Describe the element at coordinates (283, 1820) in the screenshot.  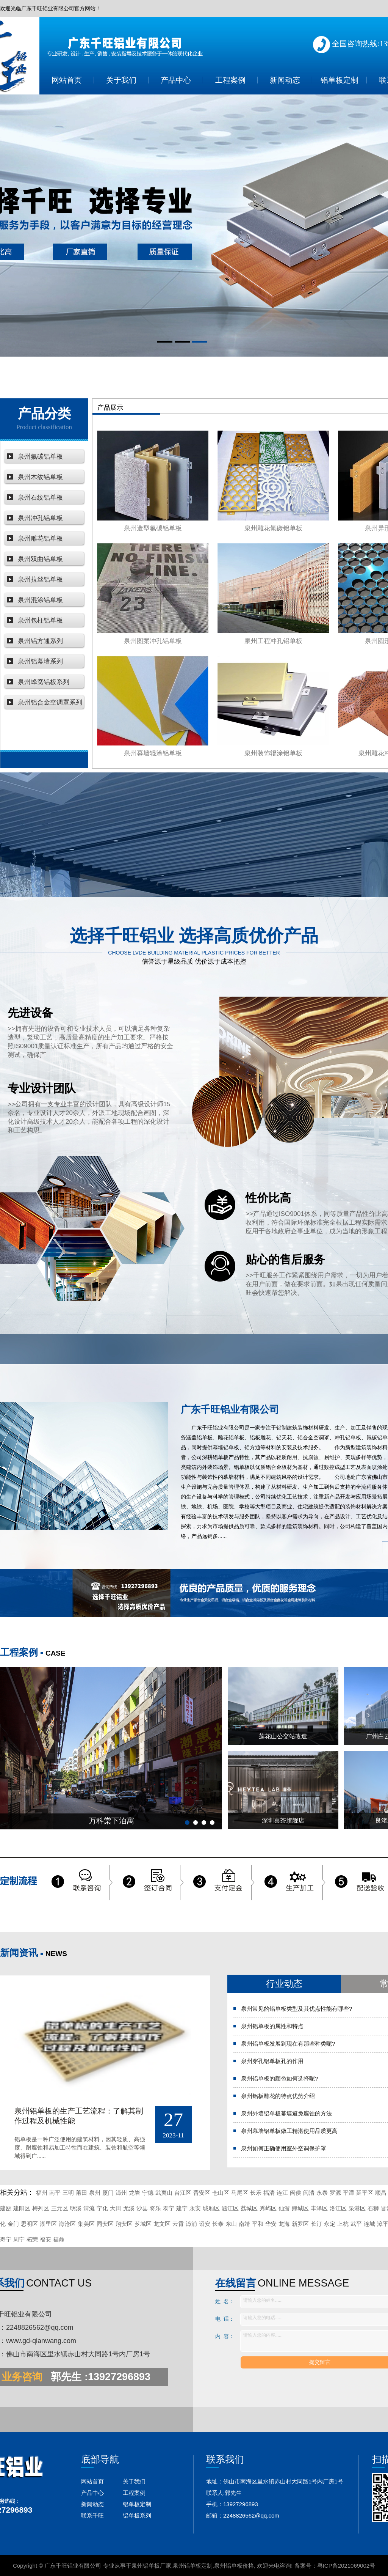
I see `深圳喜茶旗舰店` at that location.